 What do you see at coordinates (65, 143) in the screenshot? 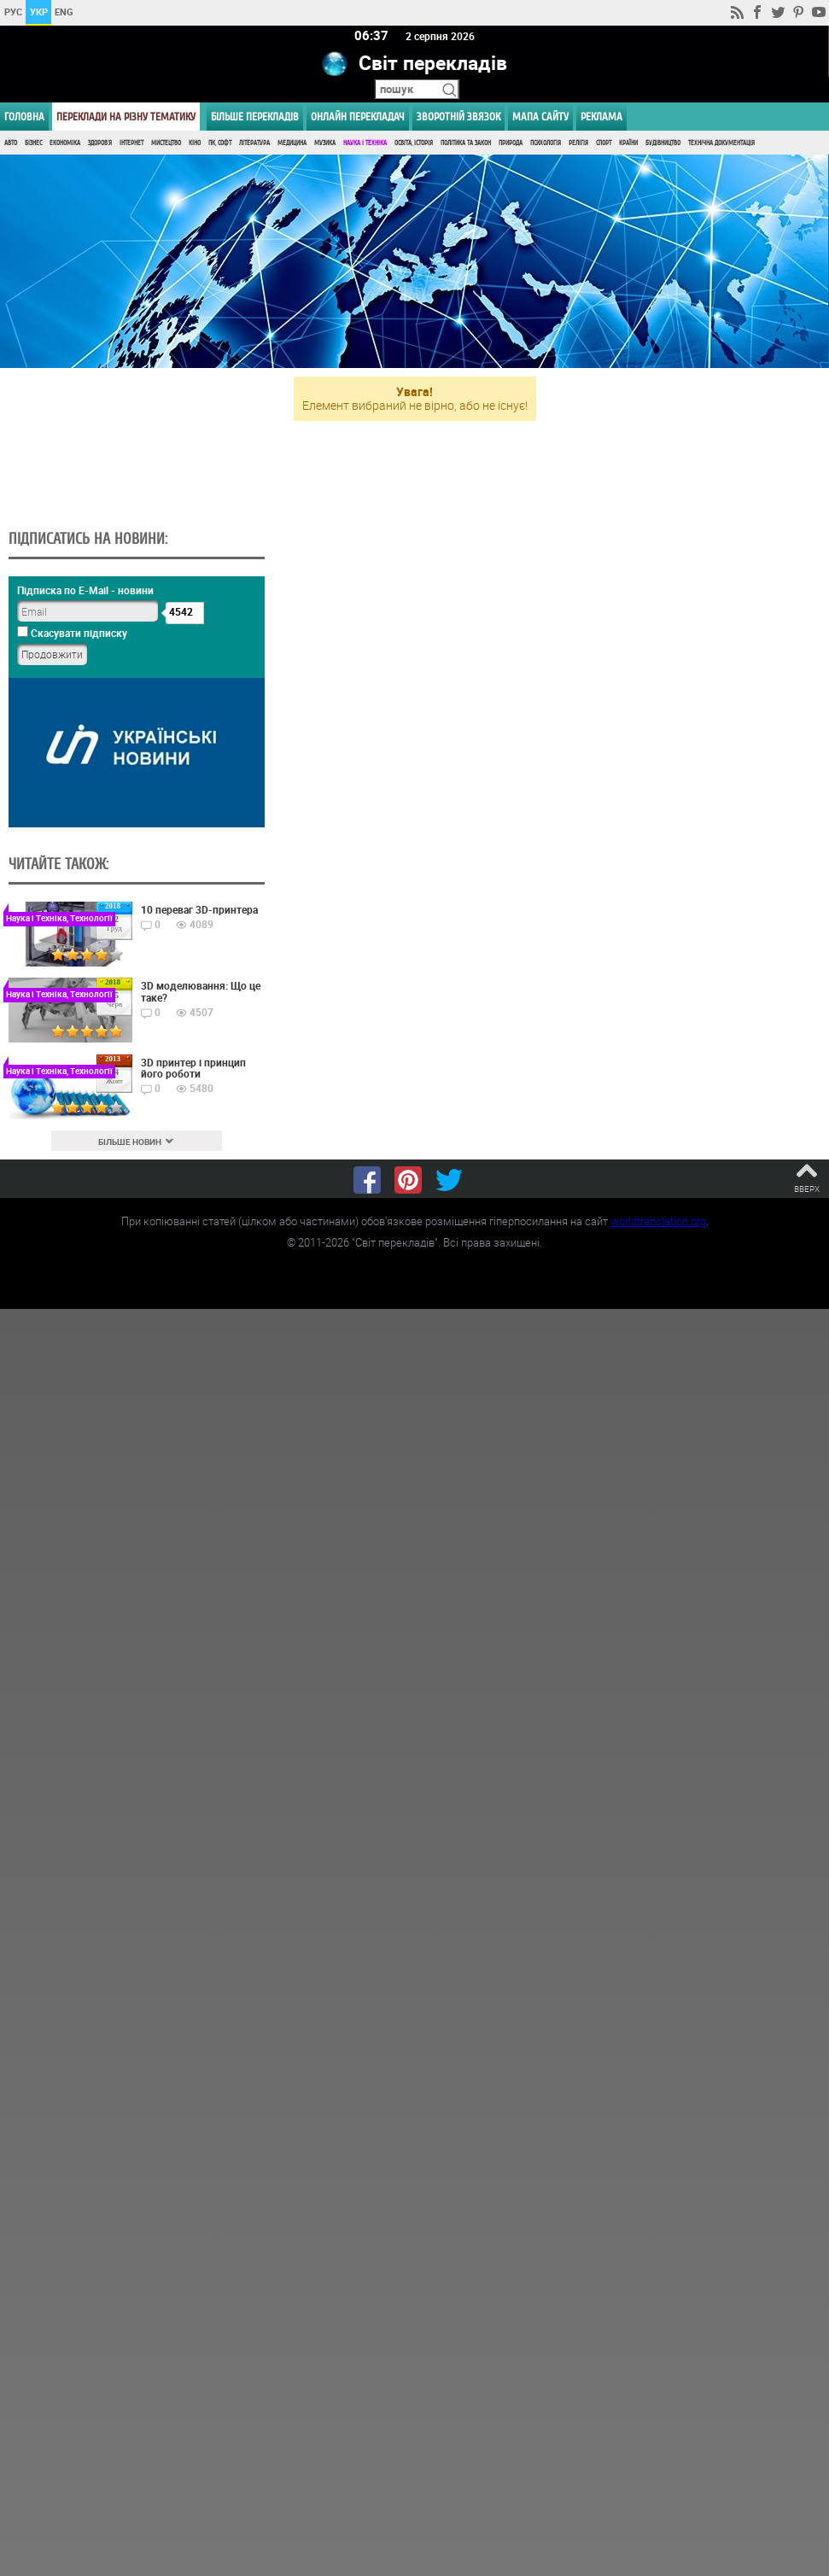
I see `Економіка` at bounding box center [65, 143].